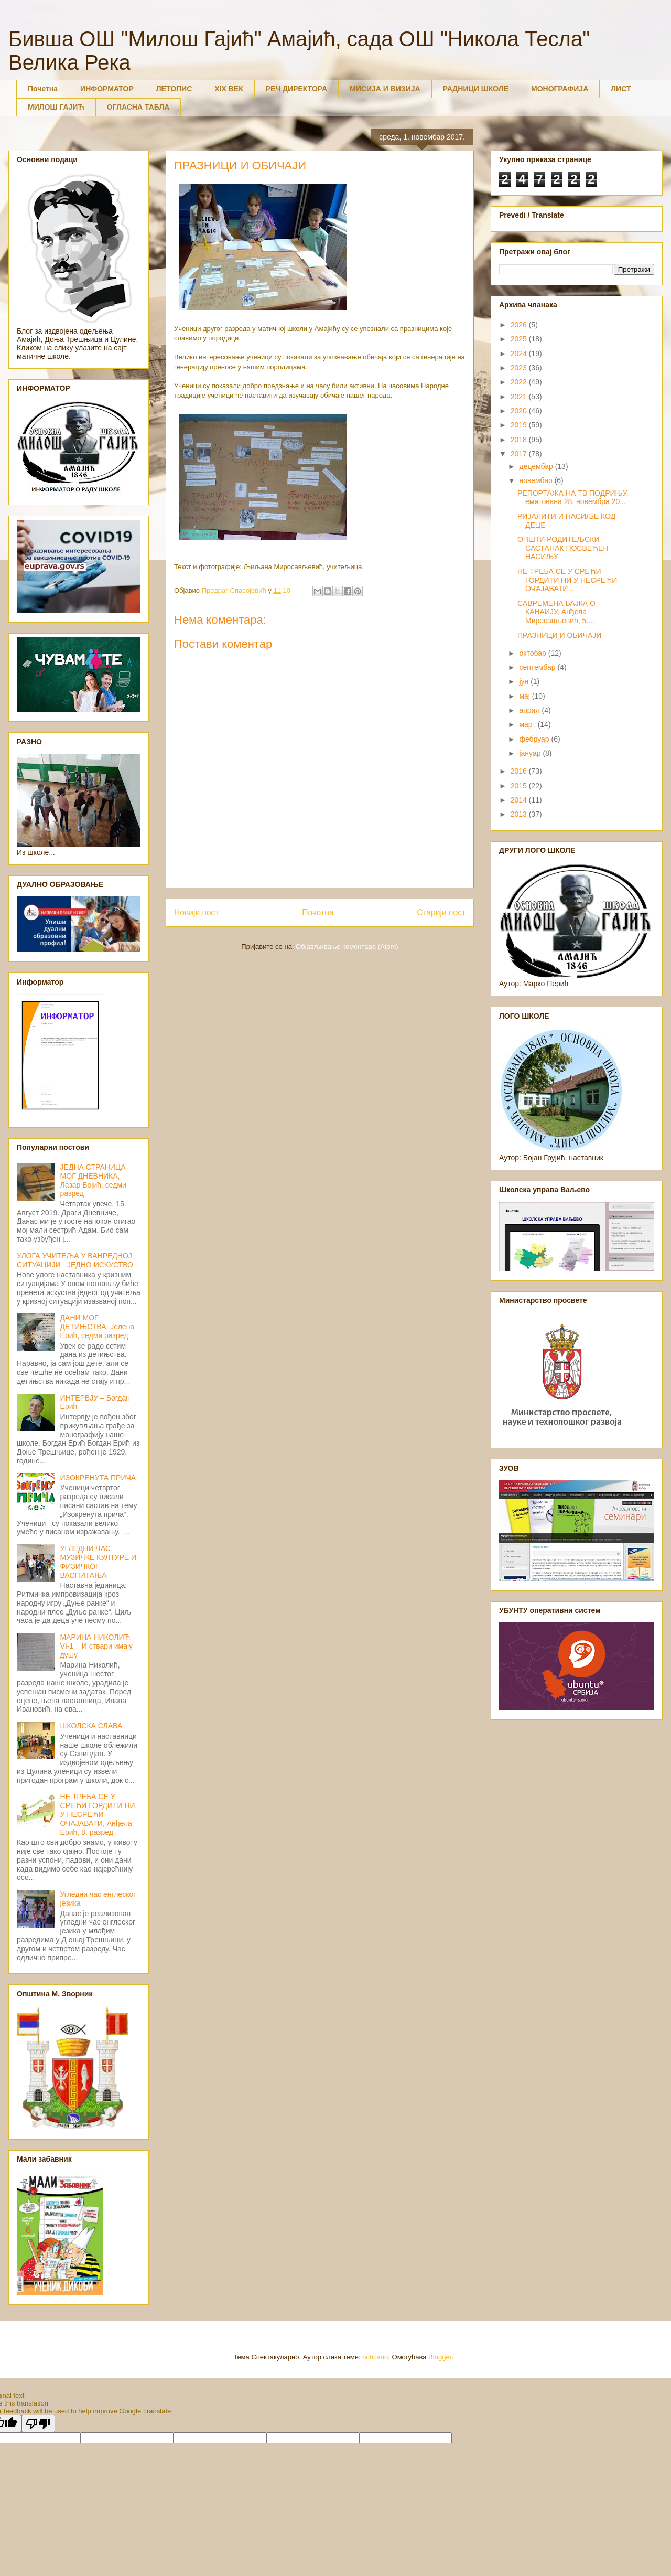 The height and width of the screenshot is (2576, 671). I want to click on ЛИСТ, so click(621, 88).